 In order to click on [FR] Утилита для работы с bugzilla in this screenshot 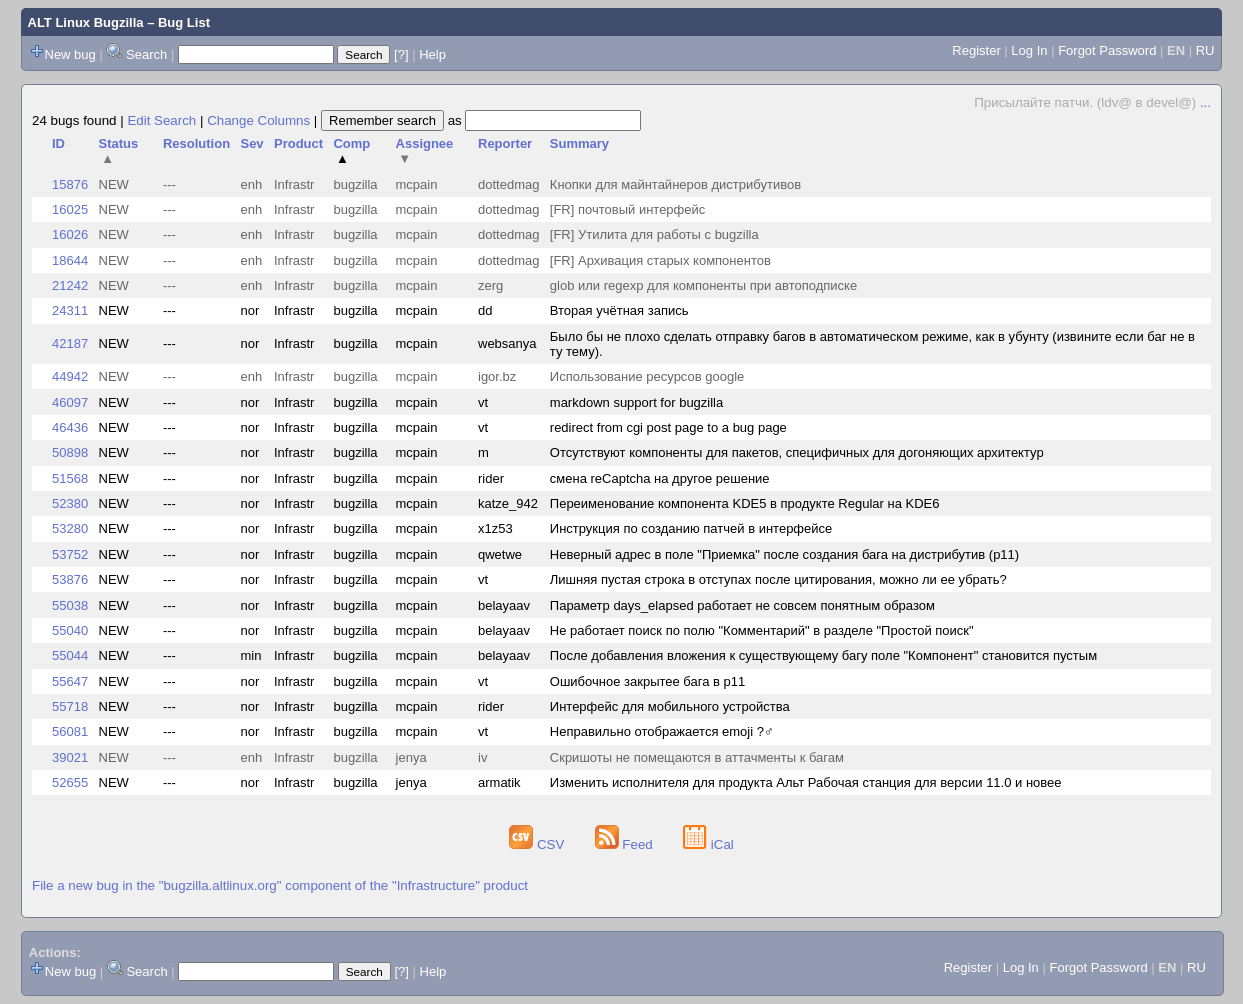, I will do `click(654, 234)`.